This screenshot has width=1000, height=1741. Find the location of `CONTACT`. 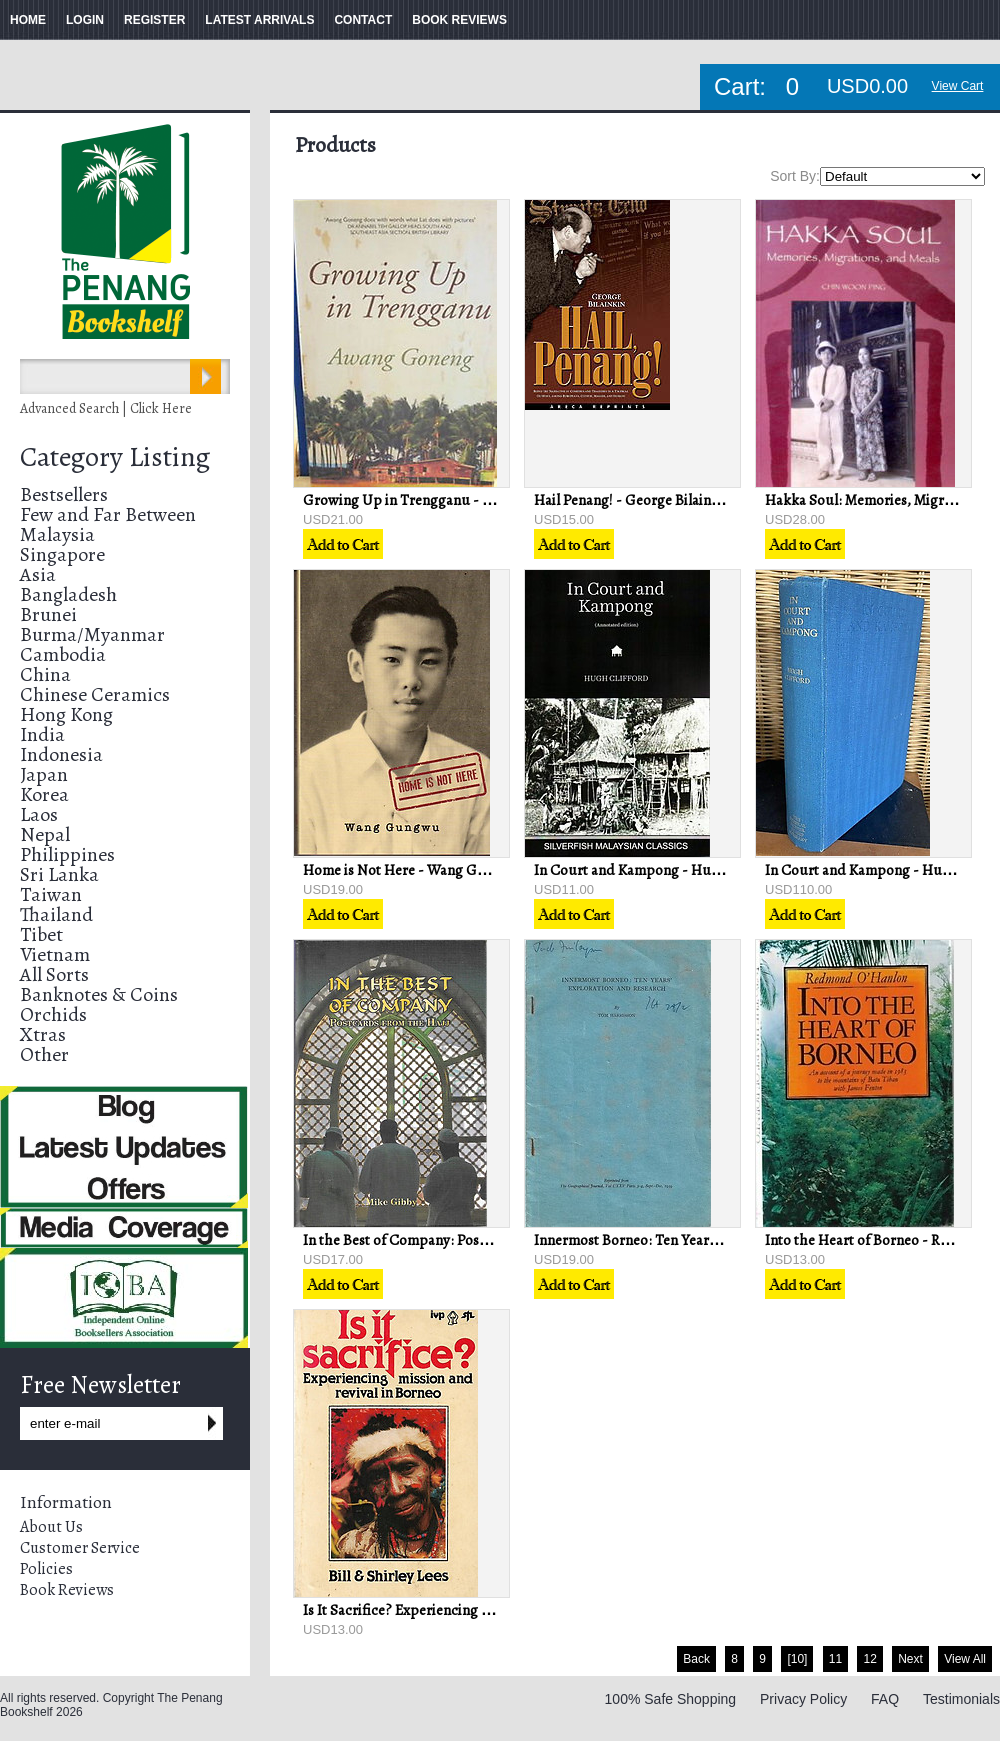

CONTACT is located at coordinates (363, 20).